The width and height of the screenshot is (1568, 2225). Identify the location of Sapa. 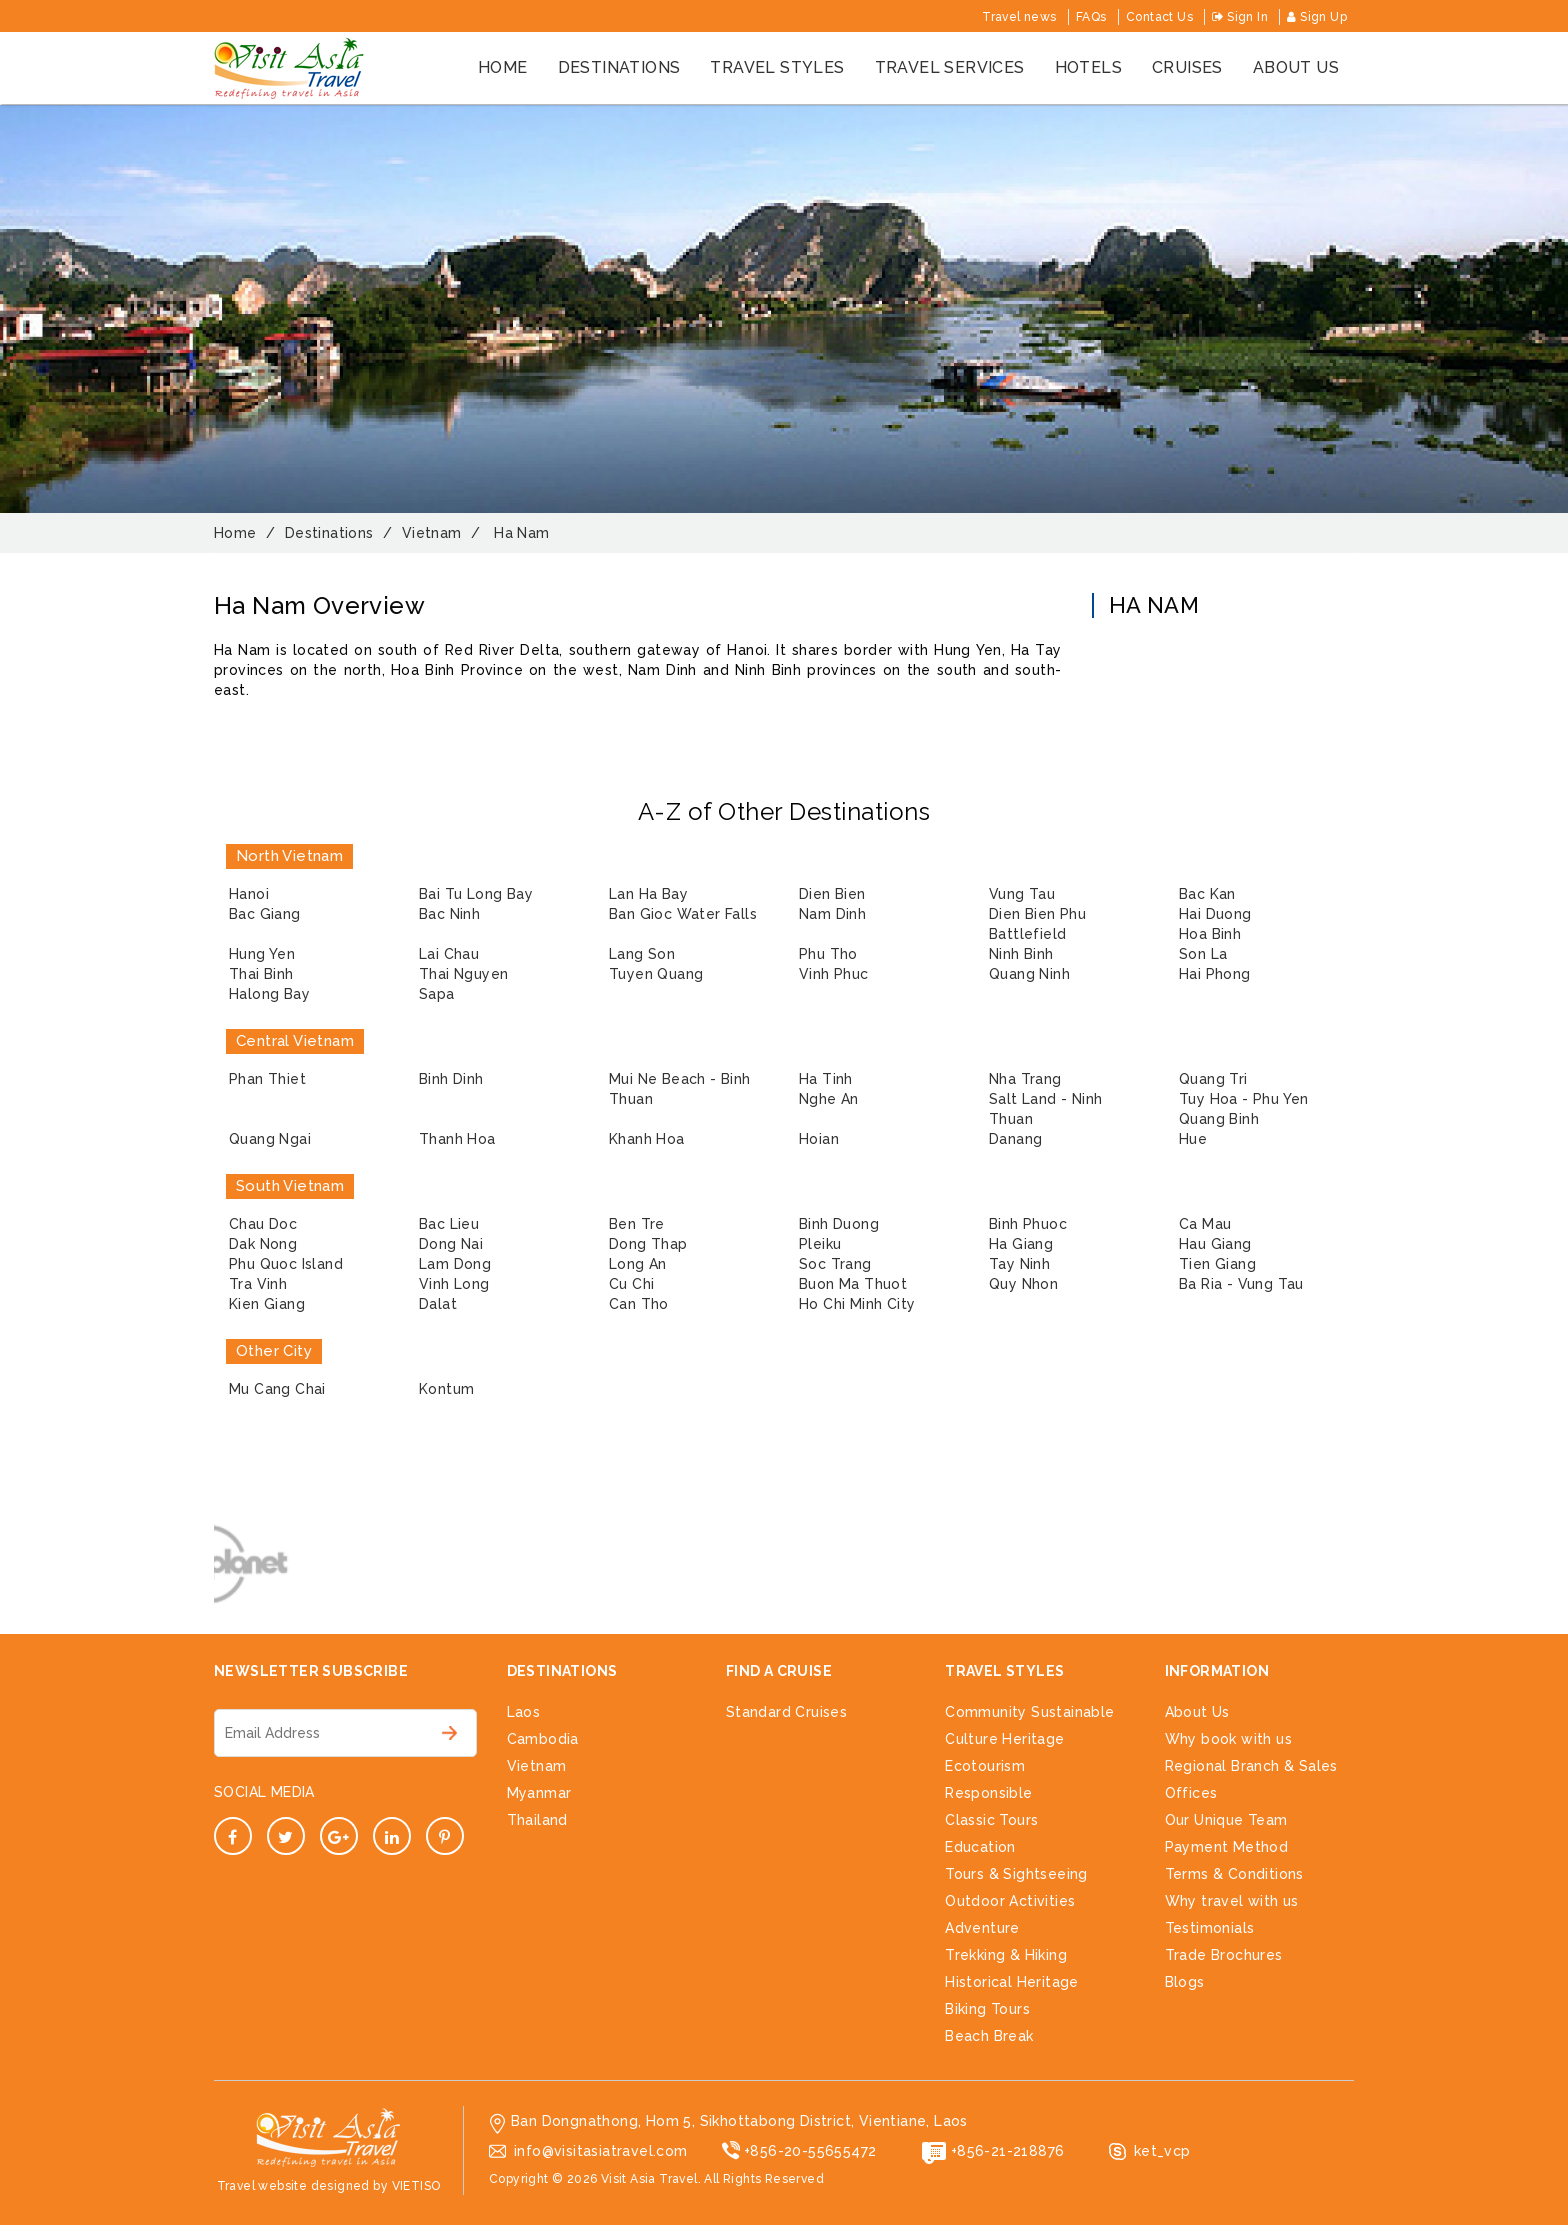
(437, 994).